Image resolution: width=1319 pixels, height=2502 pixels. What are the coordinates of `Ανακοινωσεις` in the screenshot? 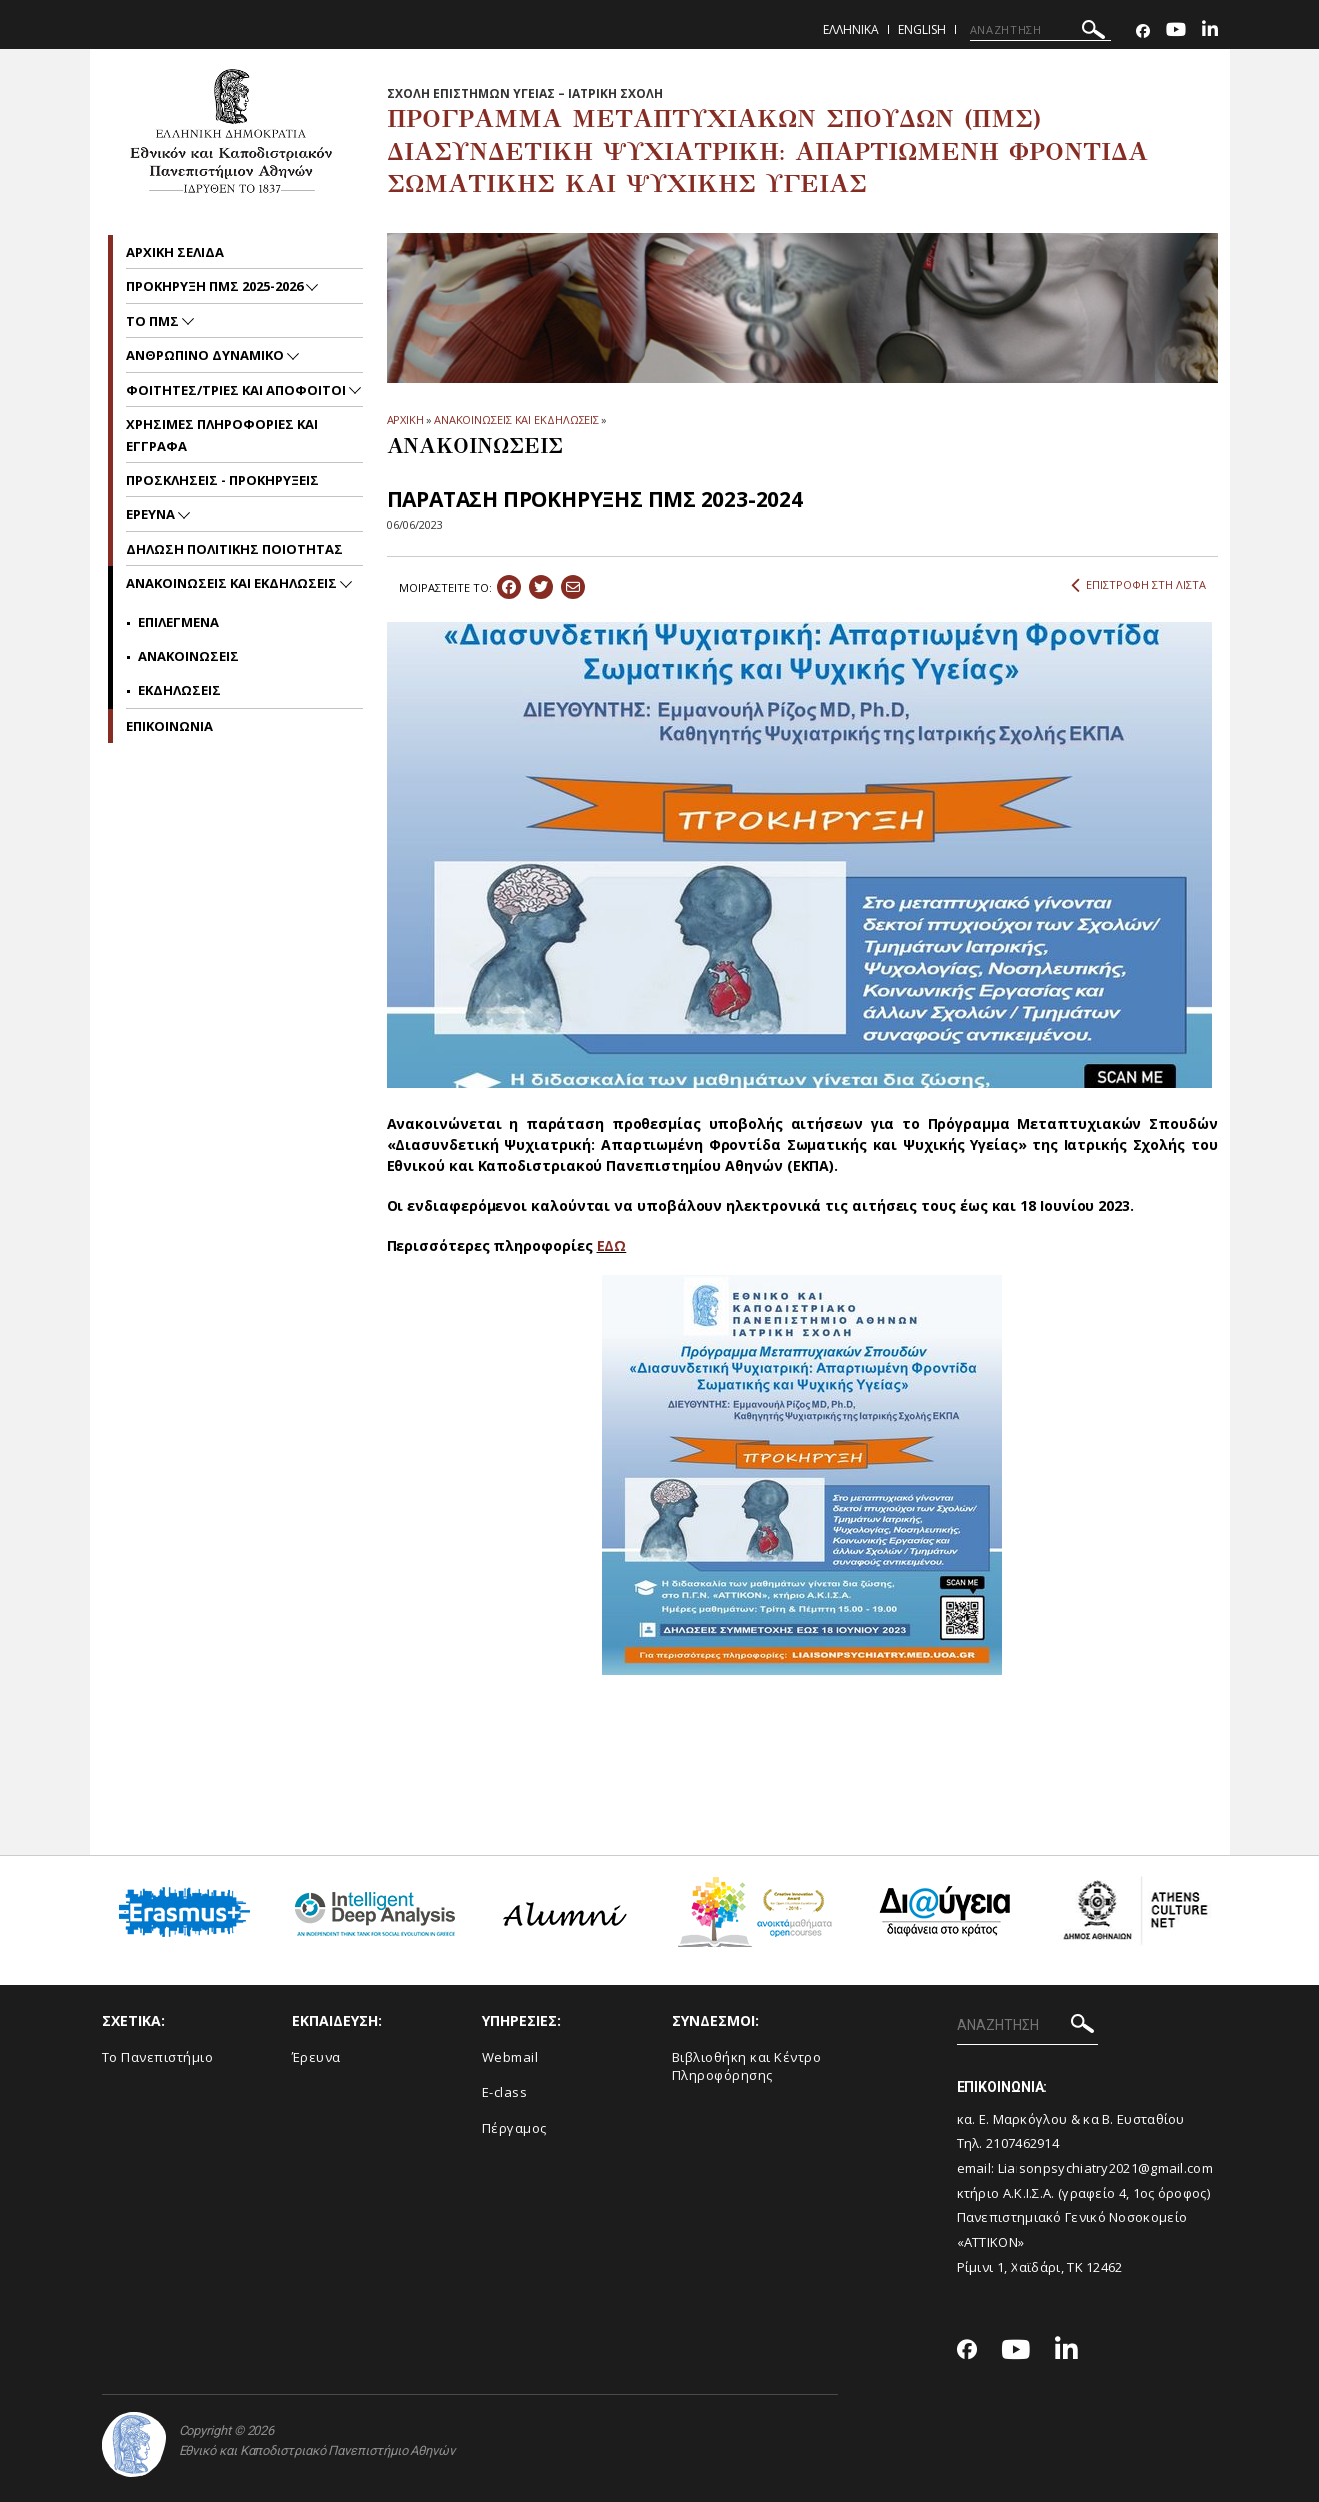 It's located at (188, 656).